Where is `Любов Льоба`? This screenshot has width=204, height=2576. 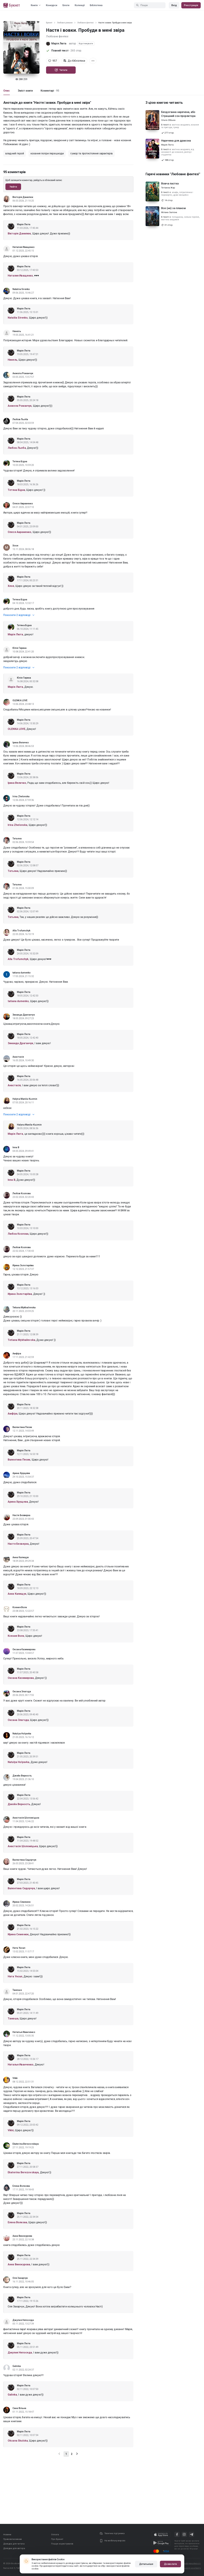
Любов Льоба is located at coordinates (20, 419).